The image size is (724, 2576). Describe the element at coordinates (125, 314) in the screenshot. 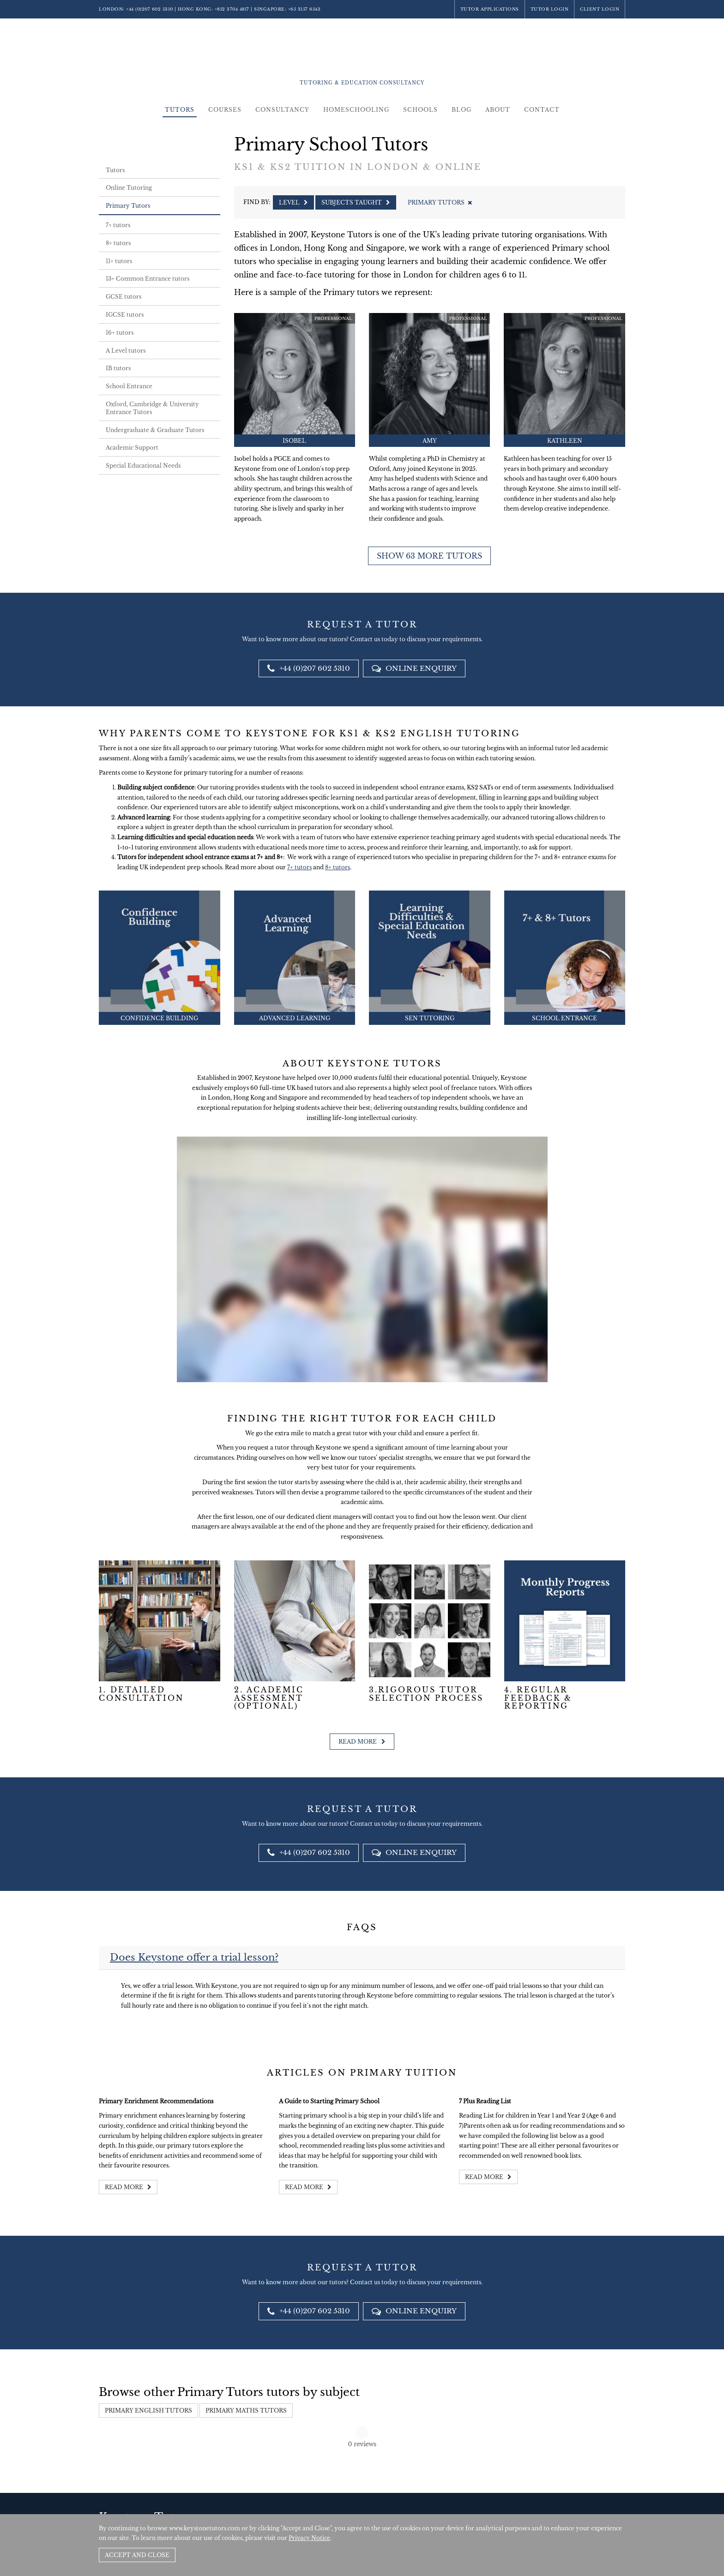

I see `IGCSE tutors` at that location.